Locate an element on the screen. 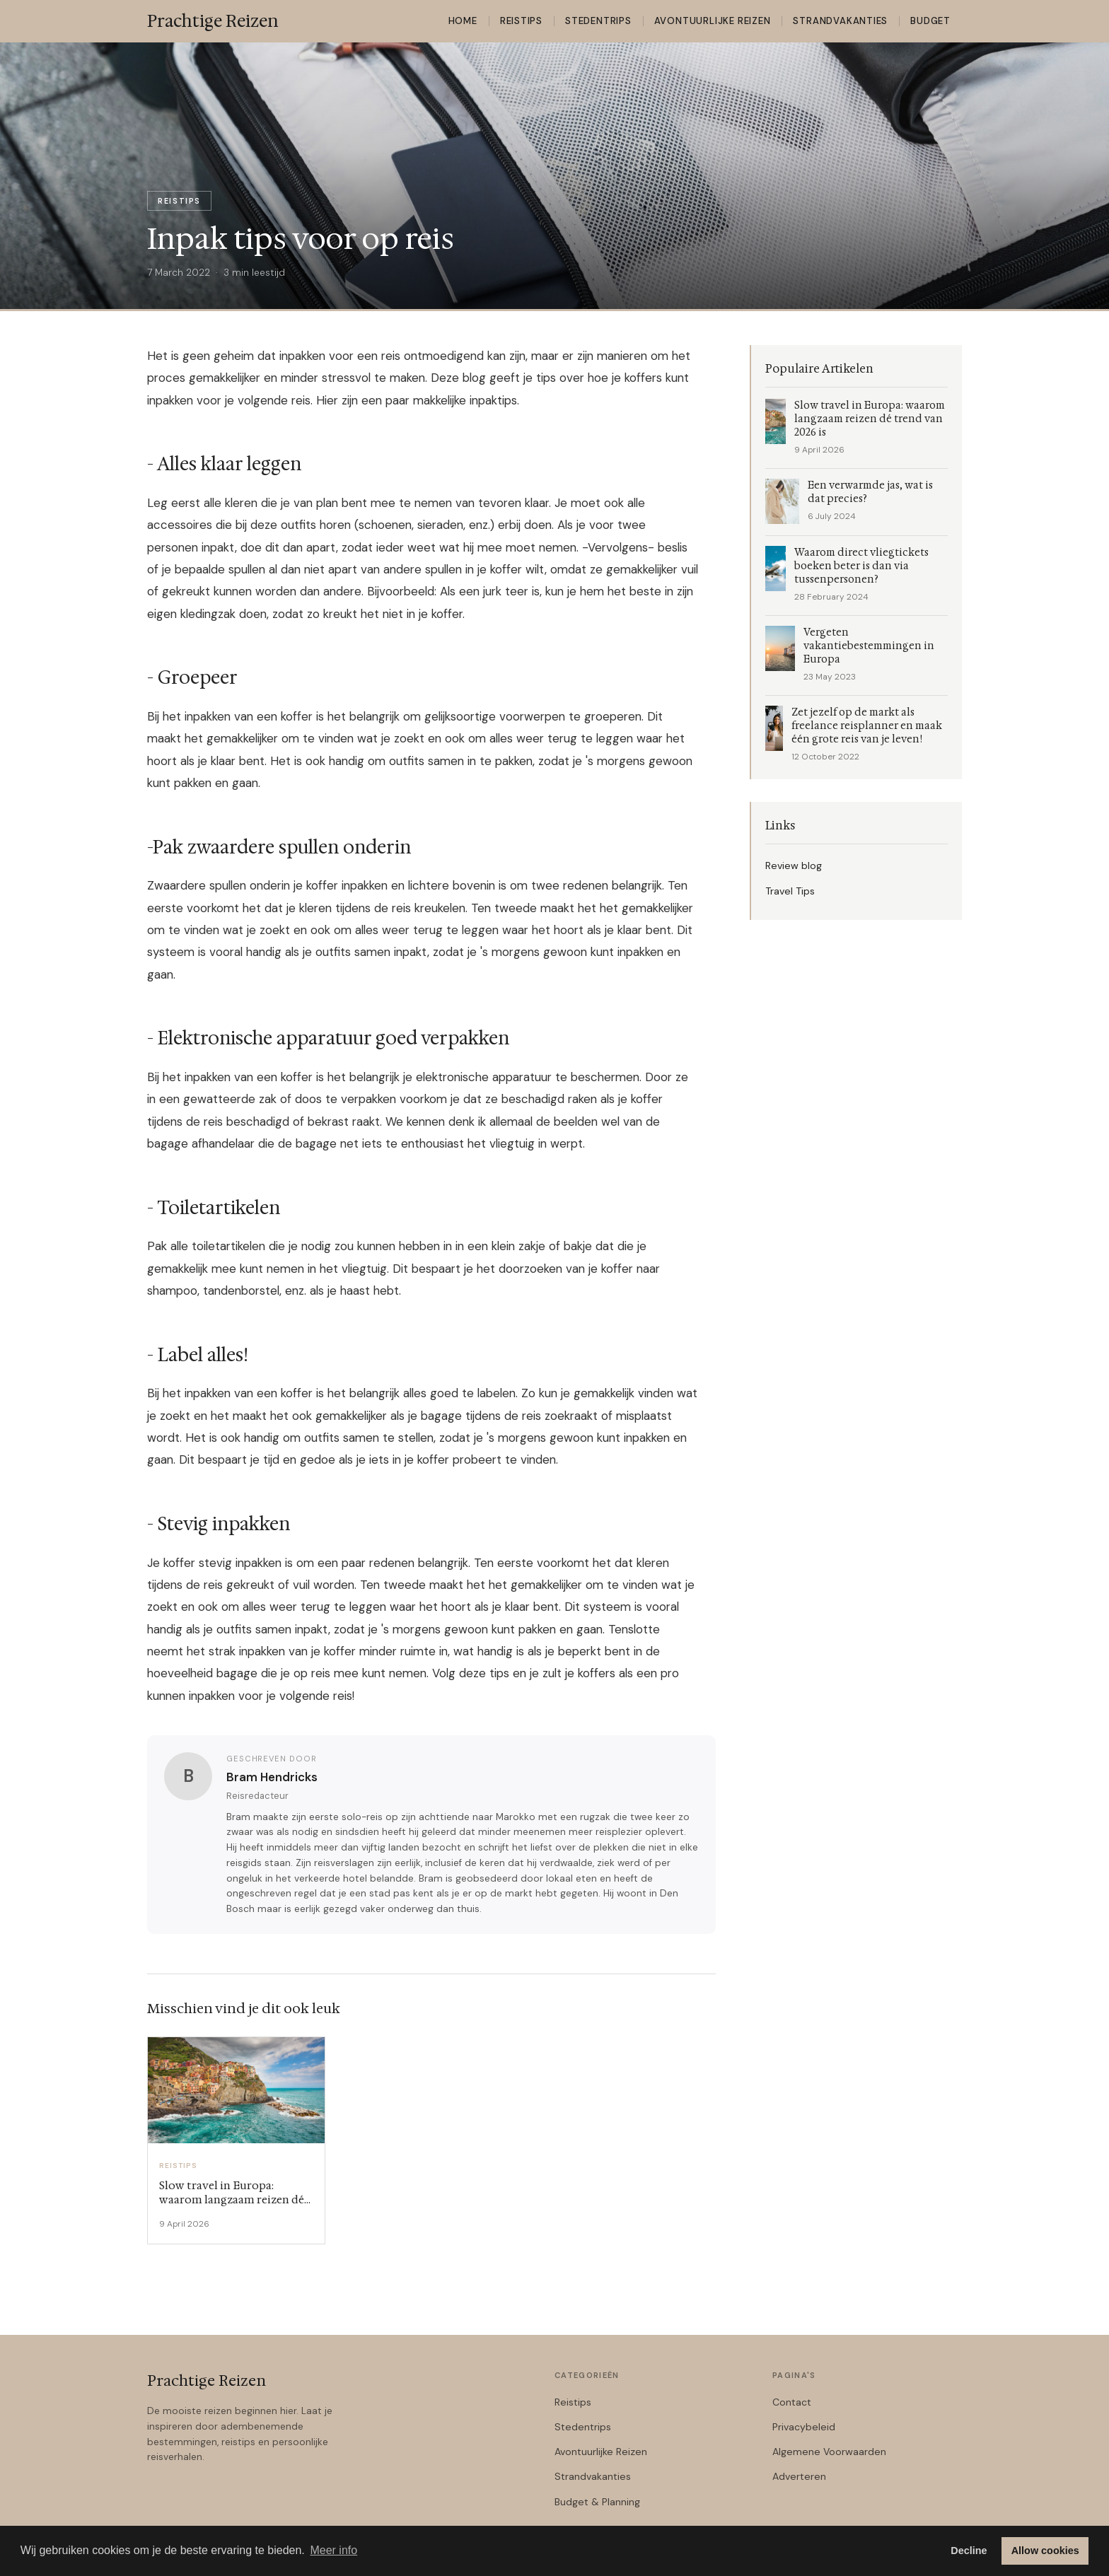 This screenshot has width=1109, height=2576. Privacybeleid is located at coordinates (803, 2426).